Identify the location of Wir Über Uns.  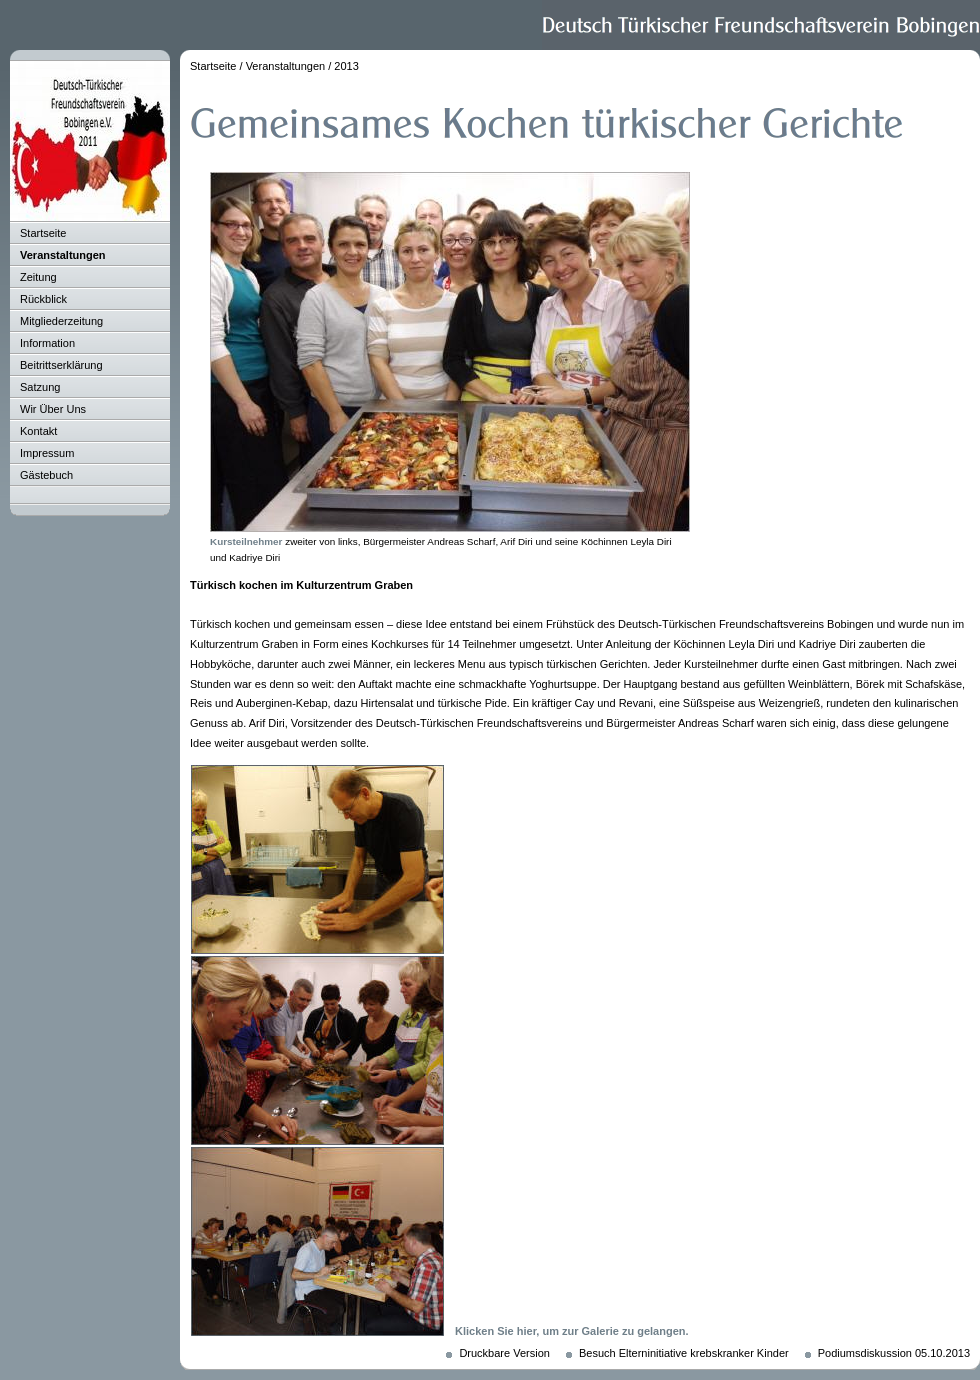
(53, 409).